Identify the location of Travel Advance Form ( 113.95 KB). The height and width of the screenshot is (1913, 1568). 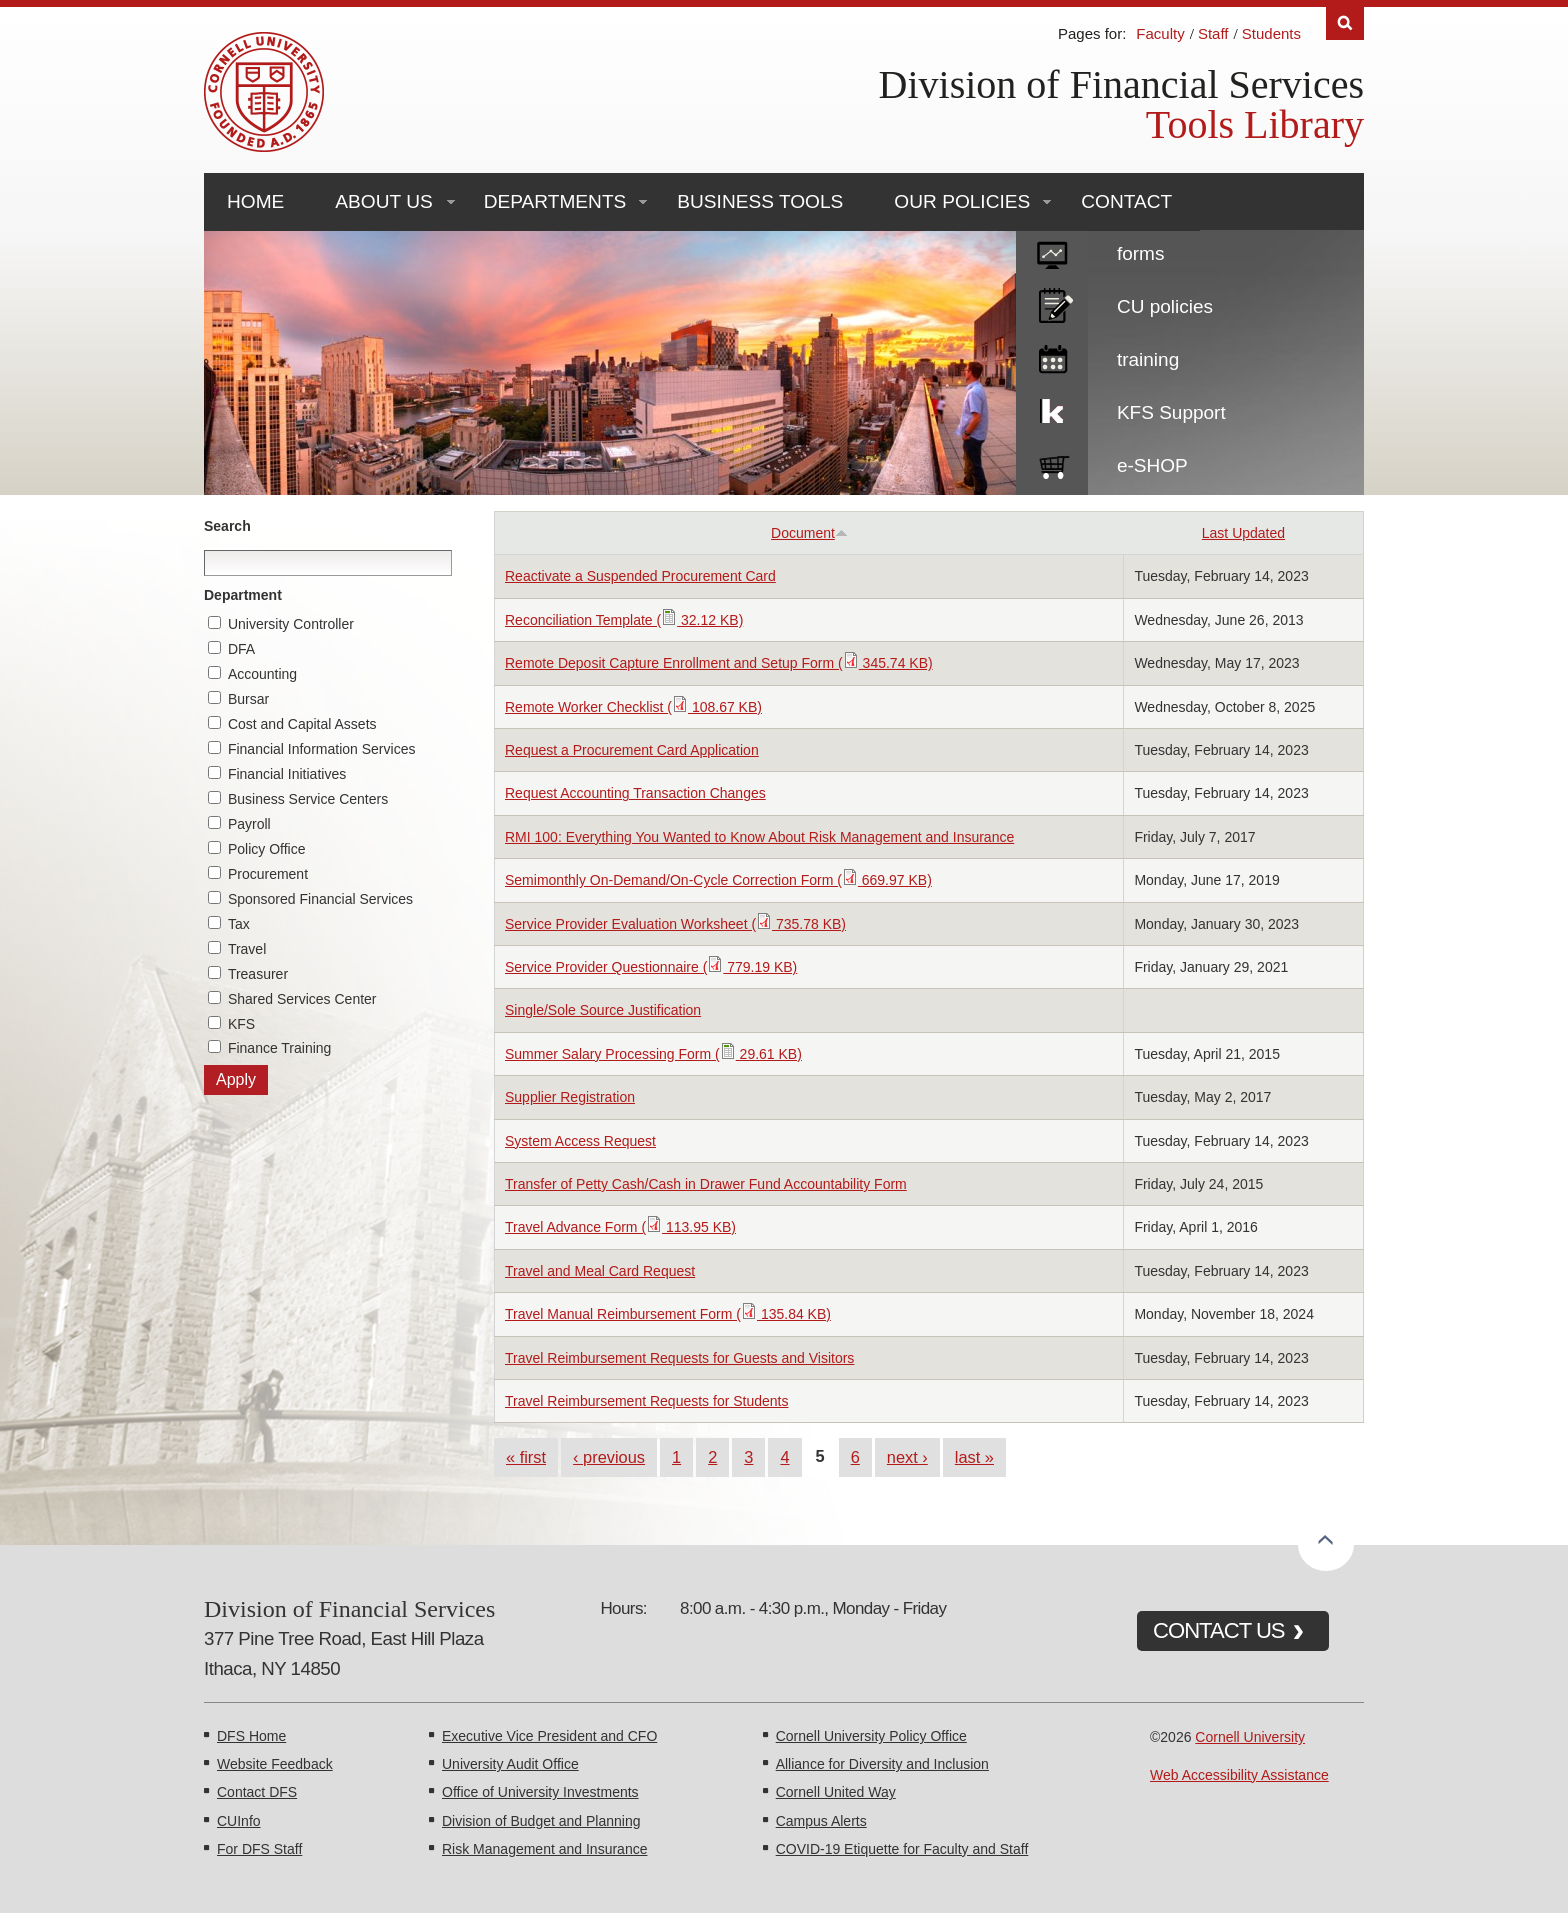
(620, 1227).